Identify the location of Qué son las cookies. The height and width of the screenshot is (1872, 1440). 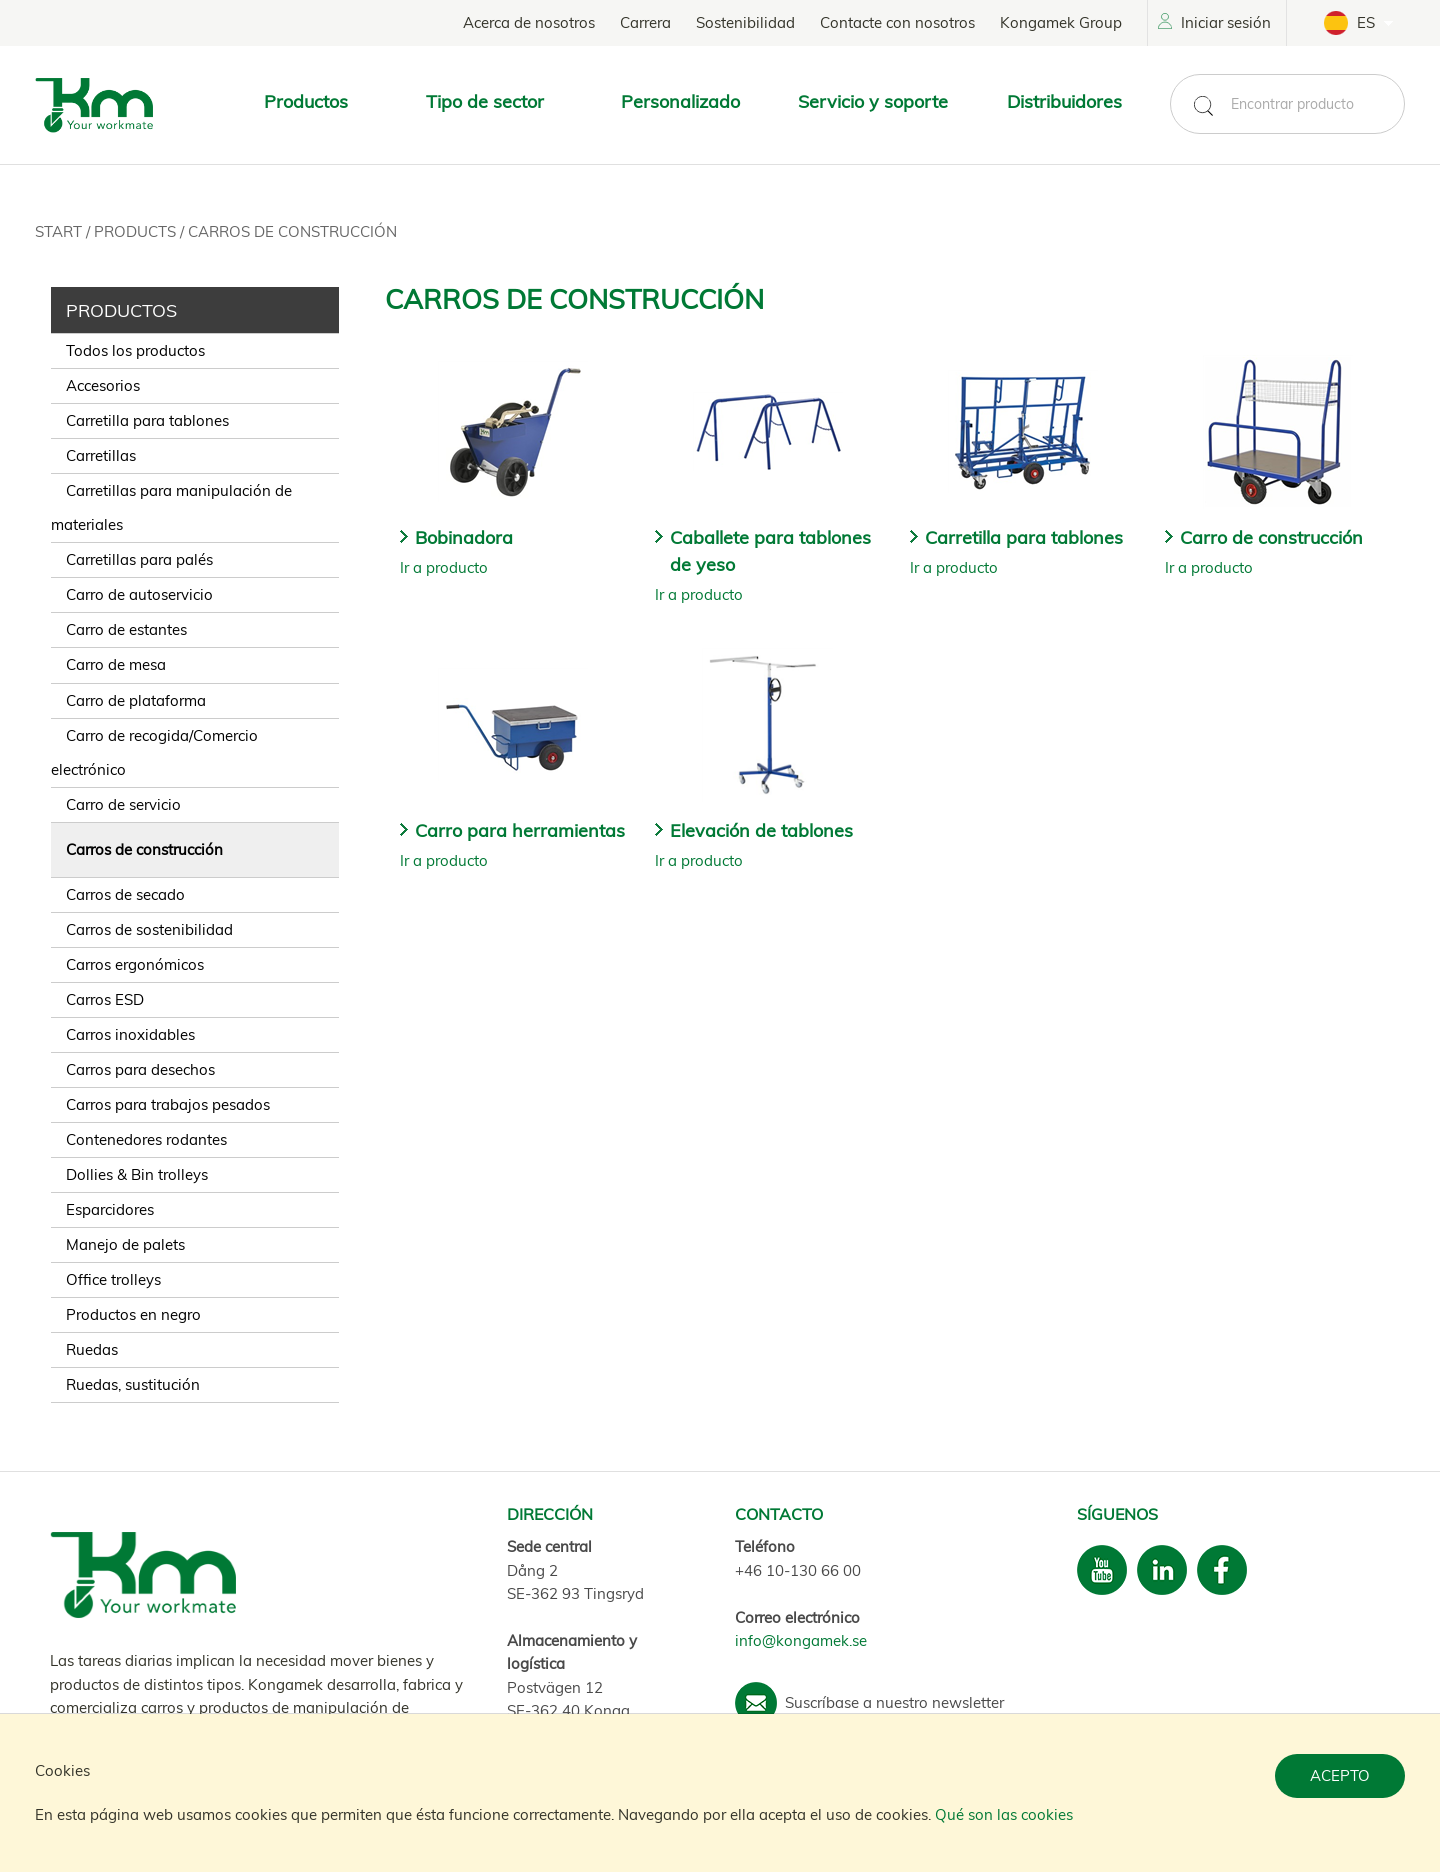
(1004, 1814).